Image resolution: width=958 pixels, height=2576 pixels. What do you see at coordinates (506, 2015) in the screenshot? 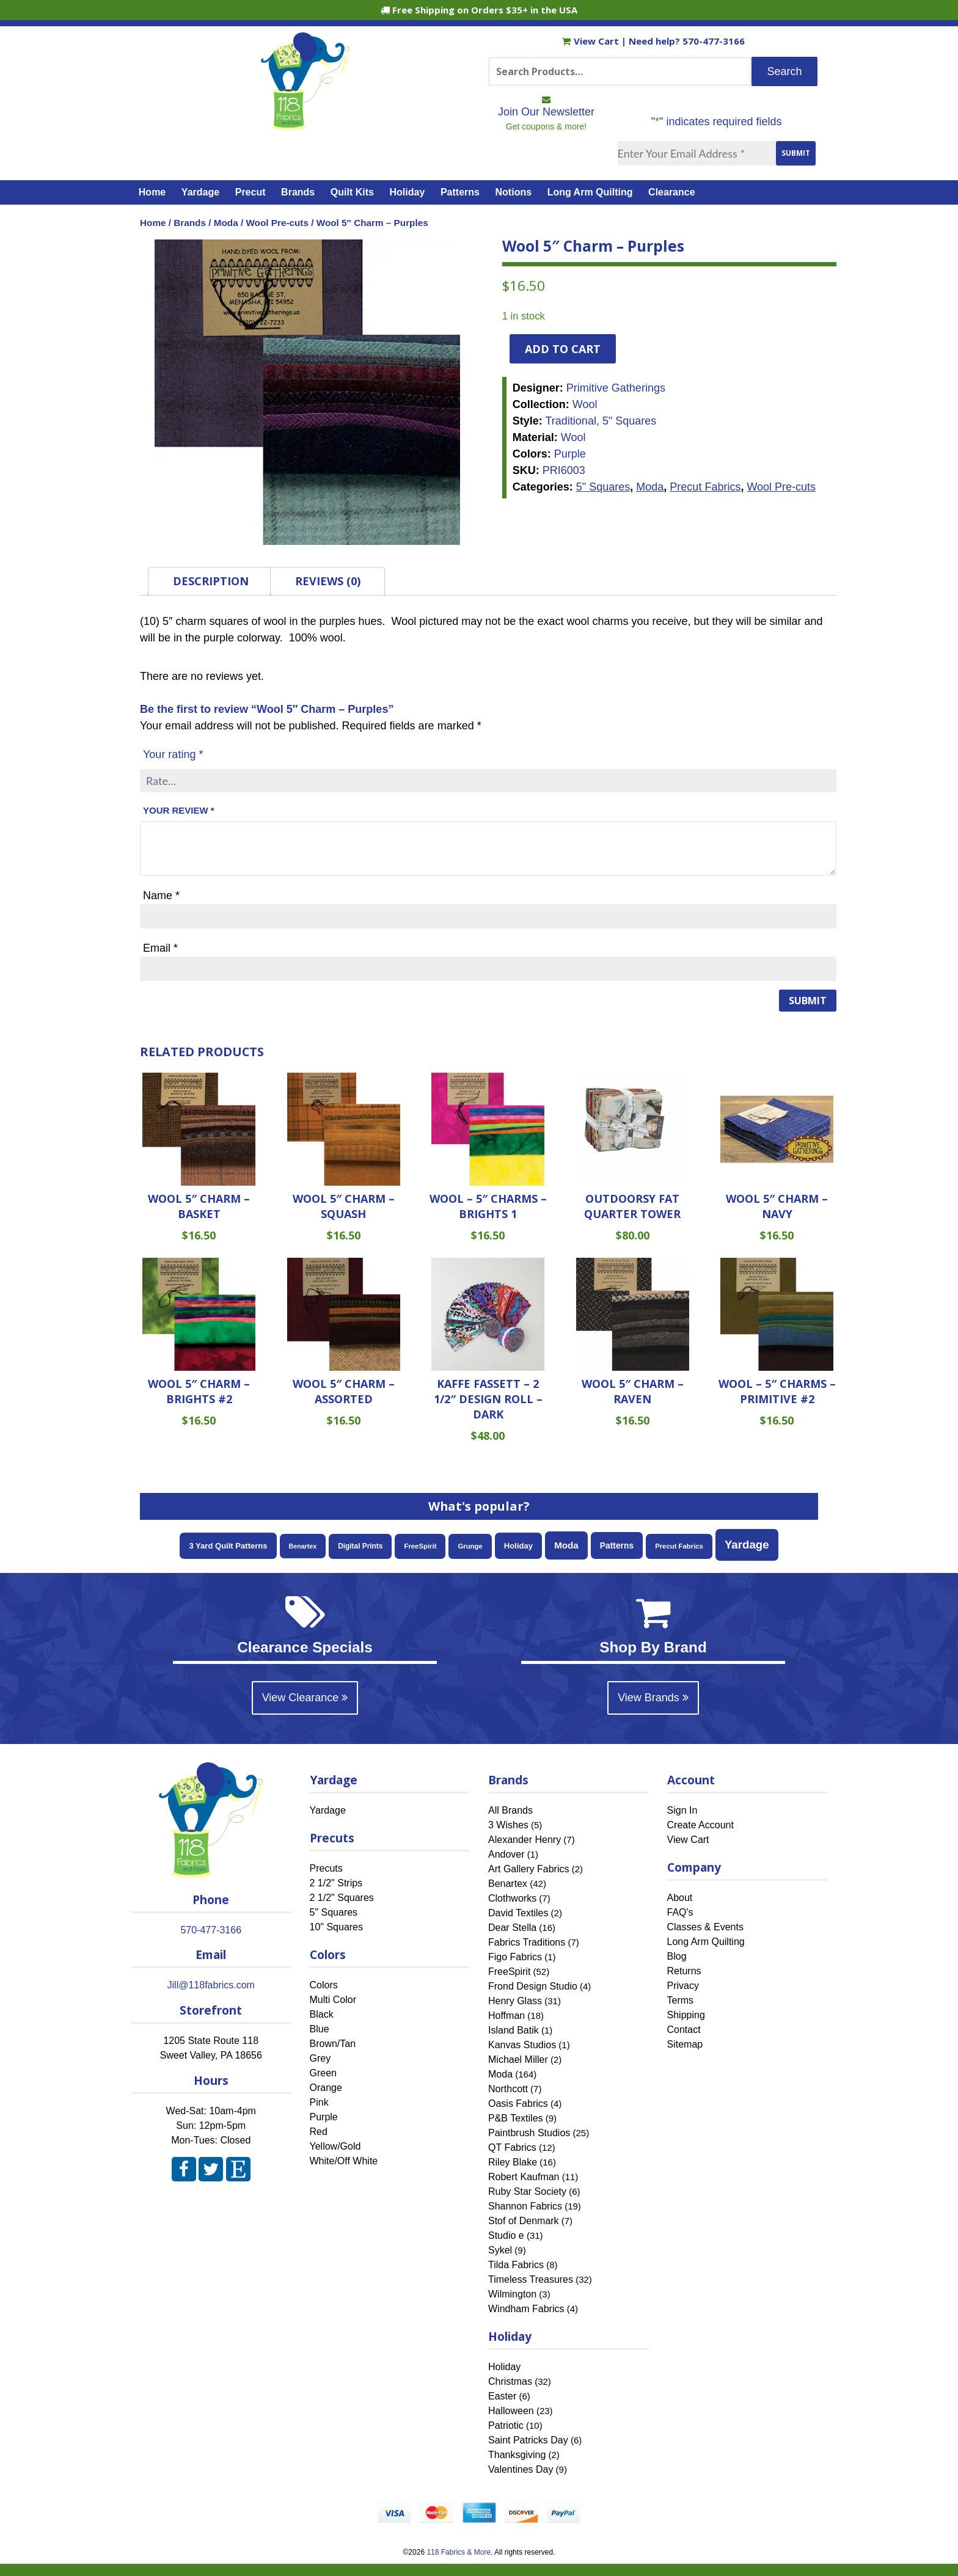
I see `Hoffman` at bounding box center [506, 2015].